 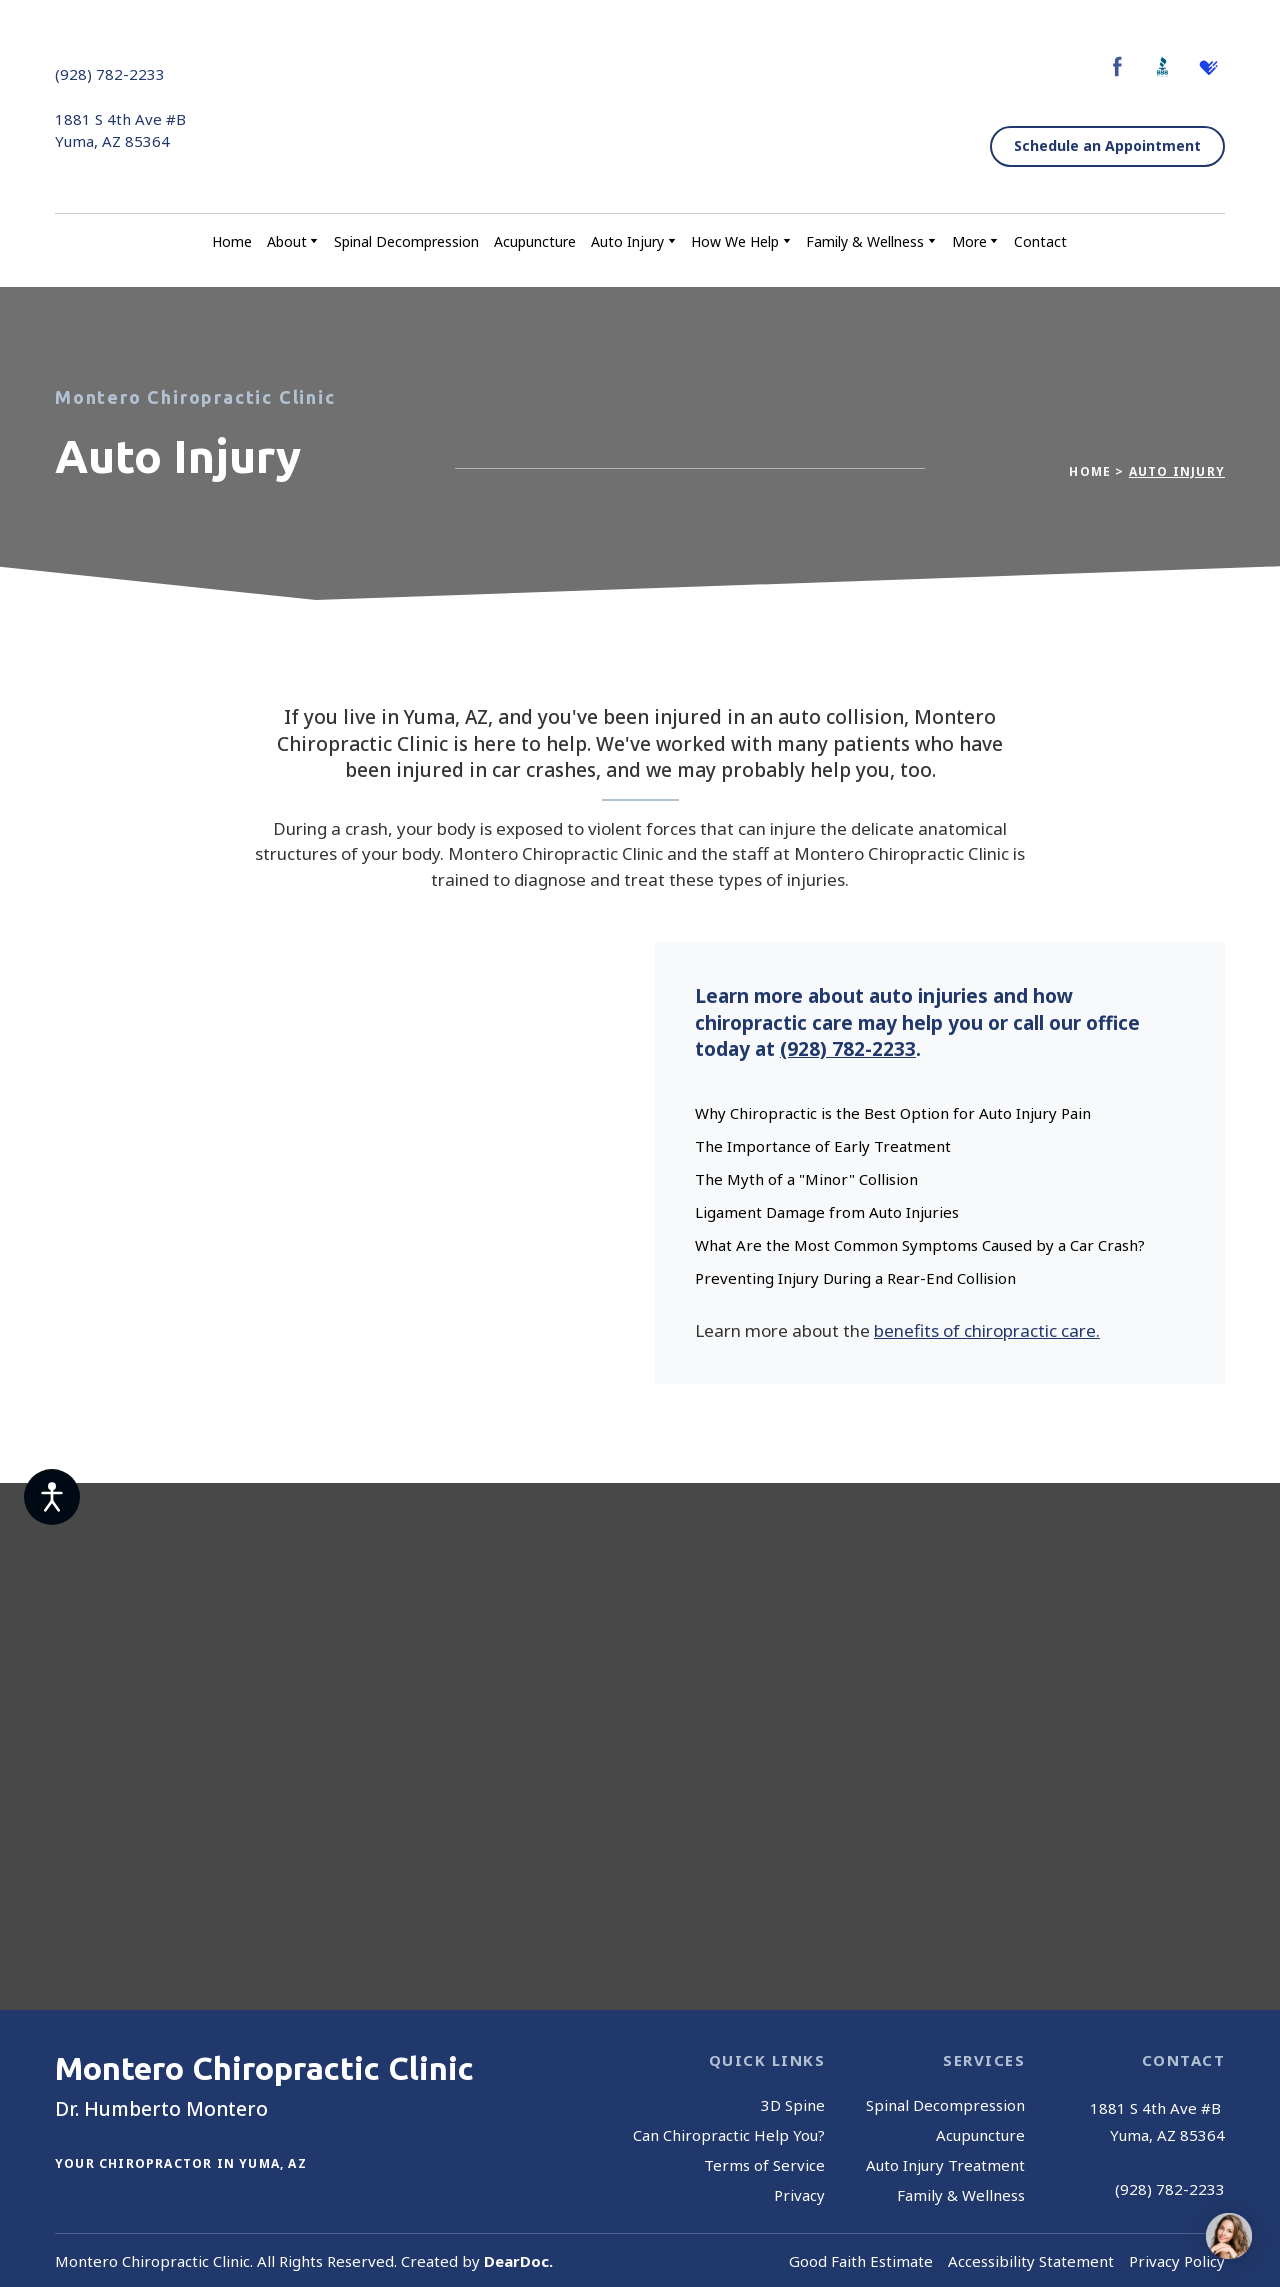 I want to click on Accessibility Statement, so click(x=1031, y=2261).